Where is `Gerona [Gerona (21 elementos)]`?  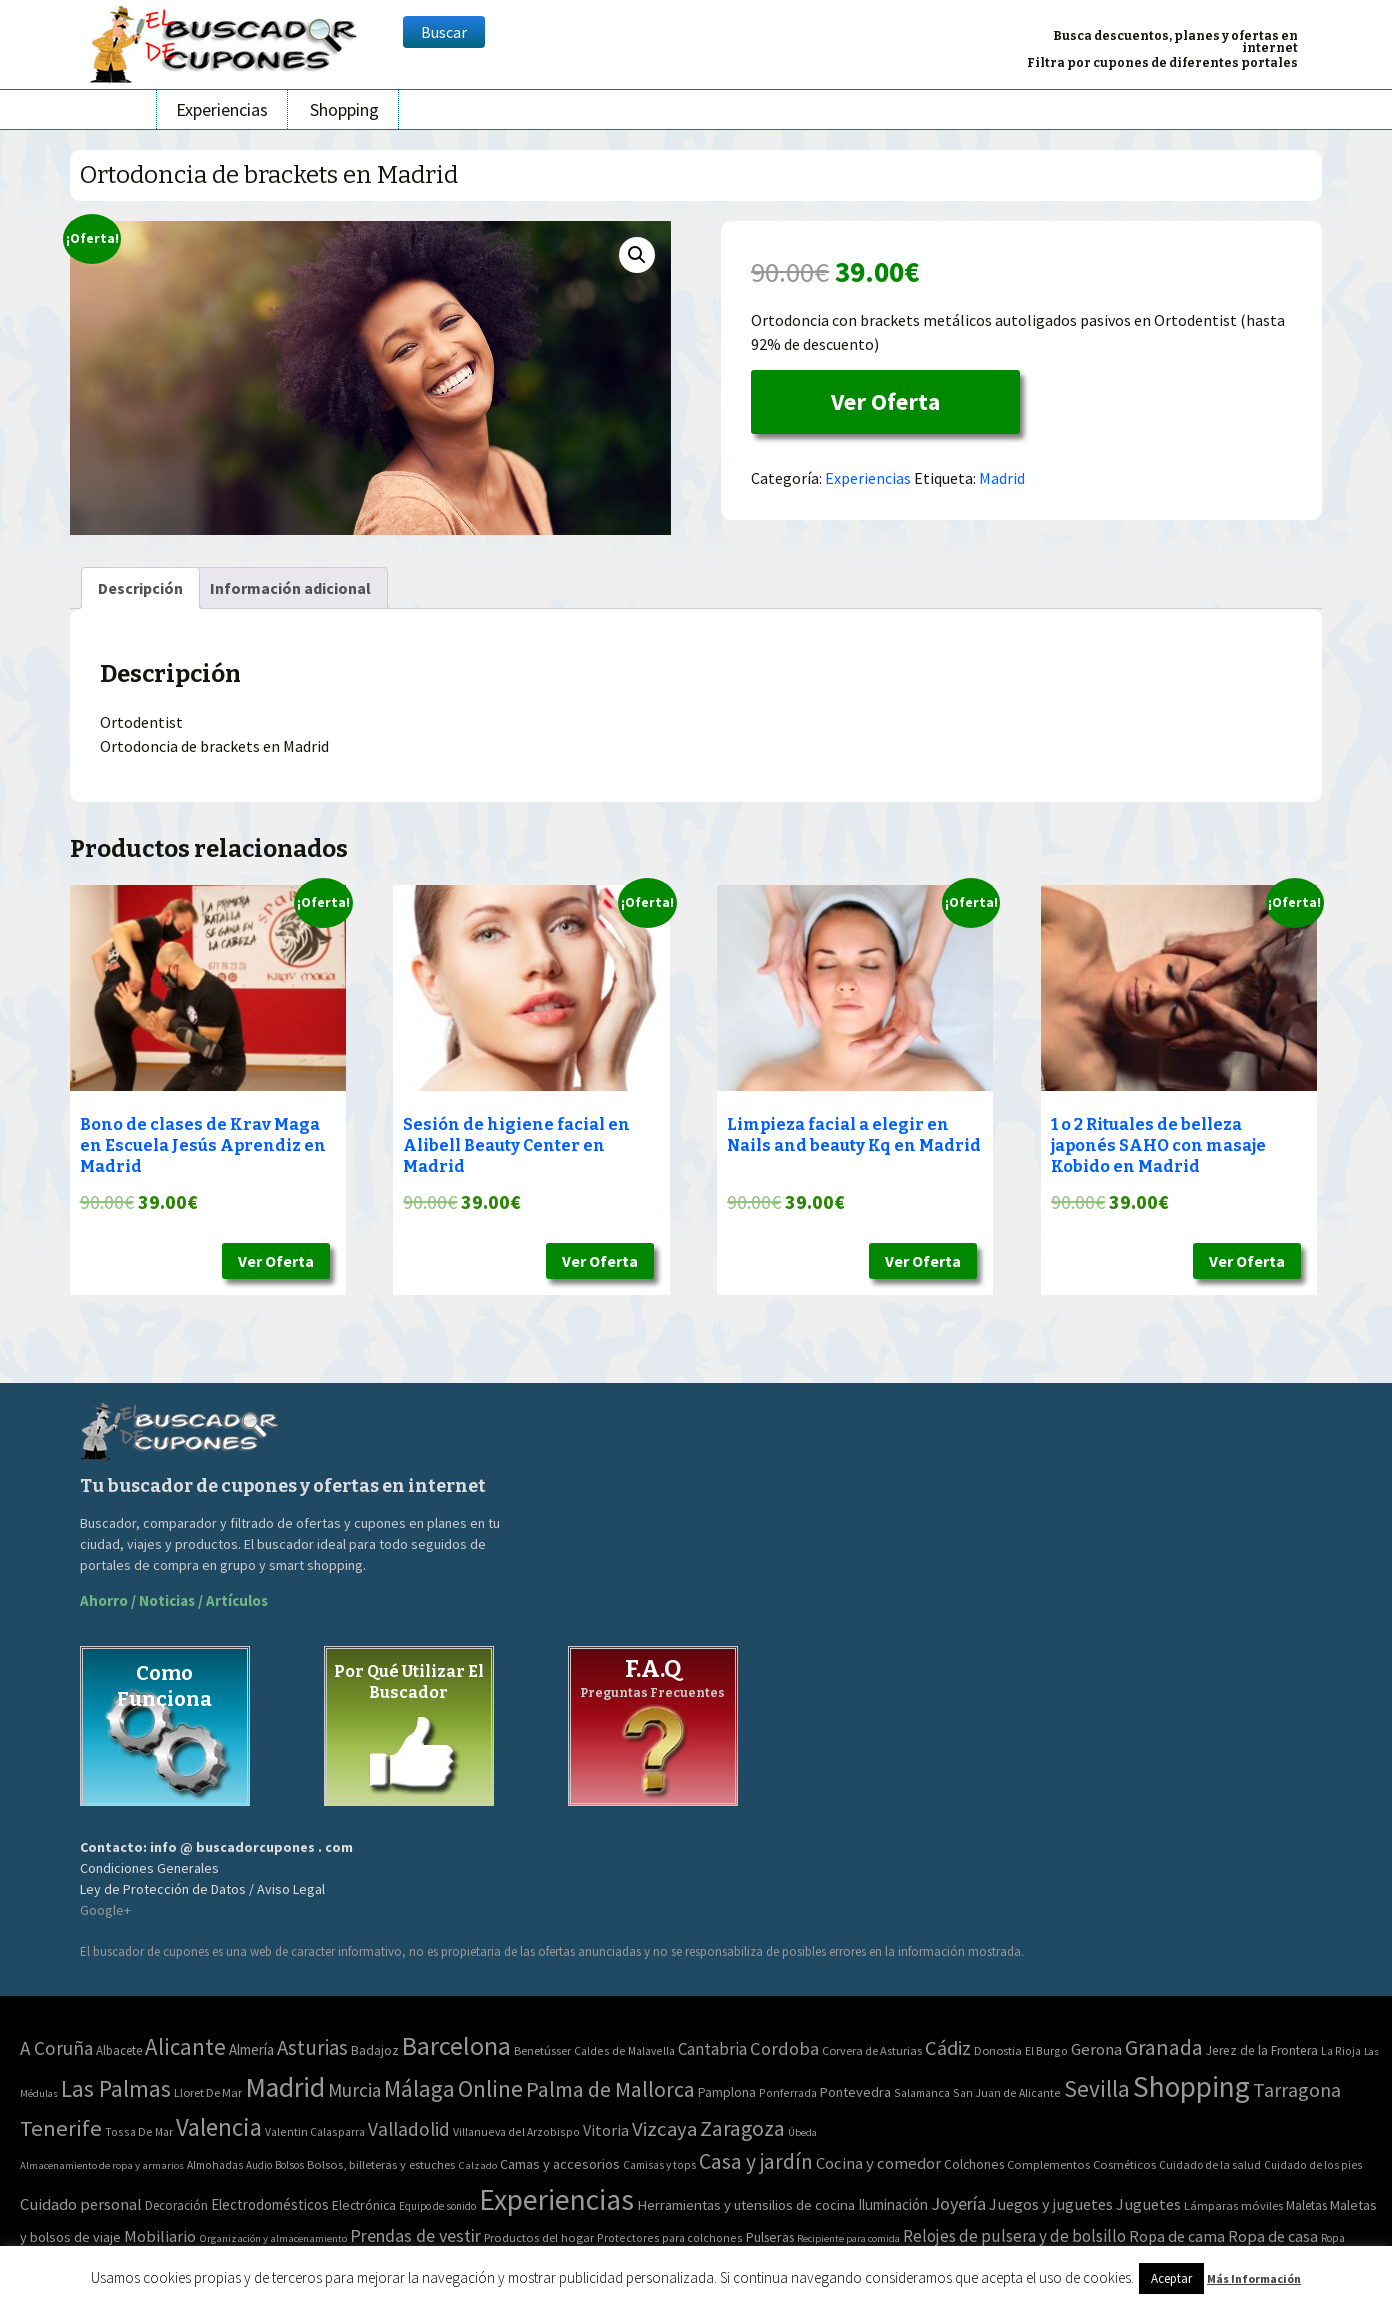
Gerona [Gerona (21 elementos)] is located at coordinates (1096, 2049).